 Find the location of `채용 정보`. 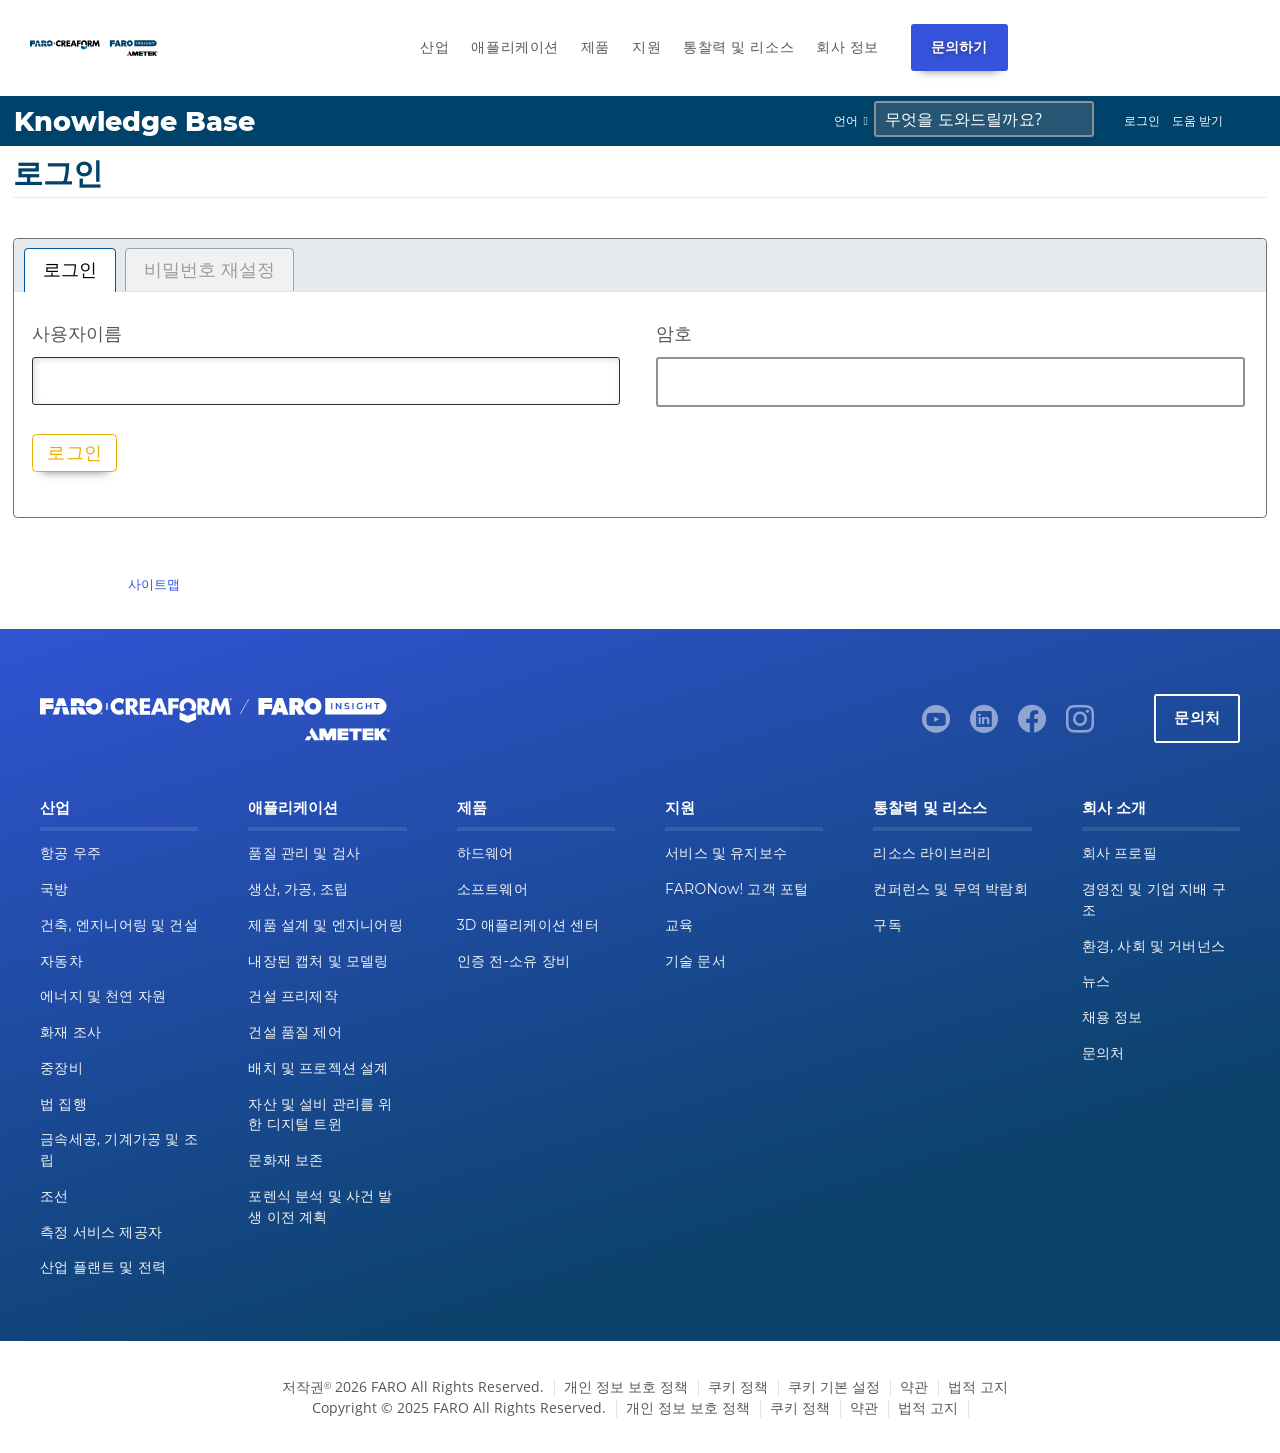

채용 정보 is located at coordinates (1112, 1017).